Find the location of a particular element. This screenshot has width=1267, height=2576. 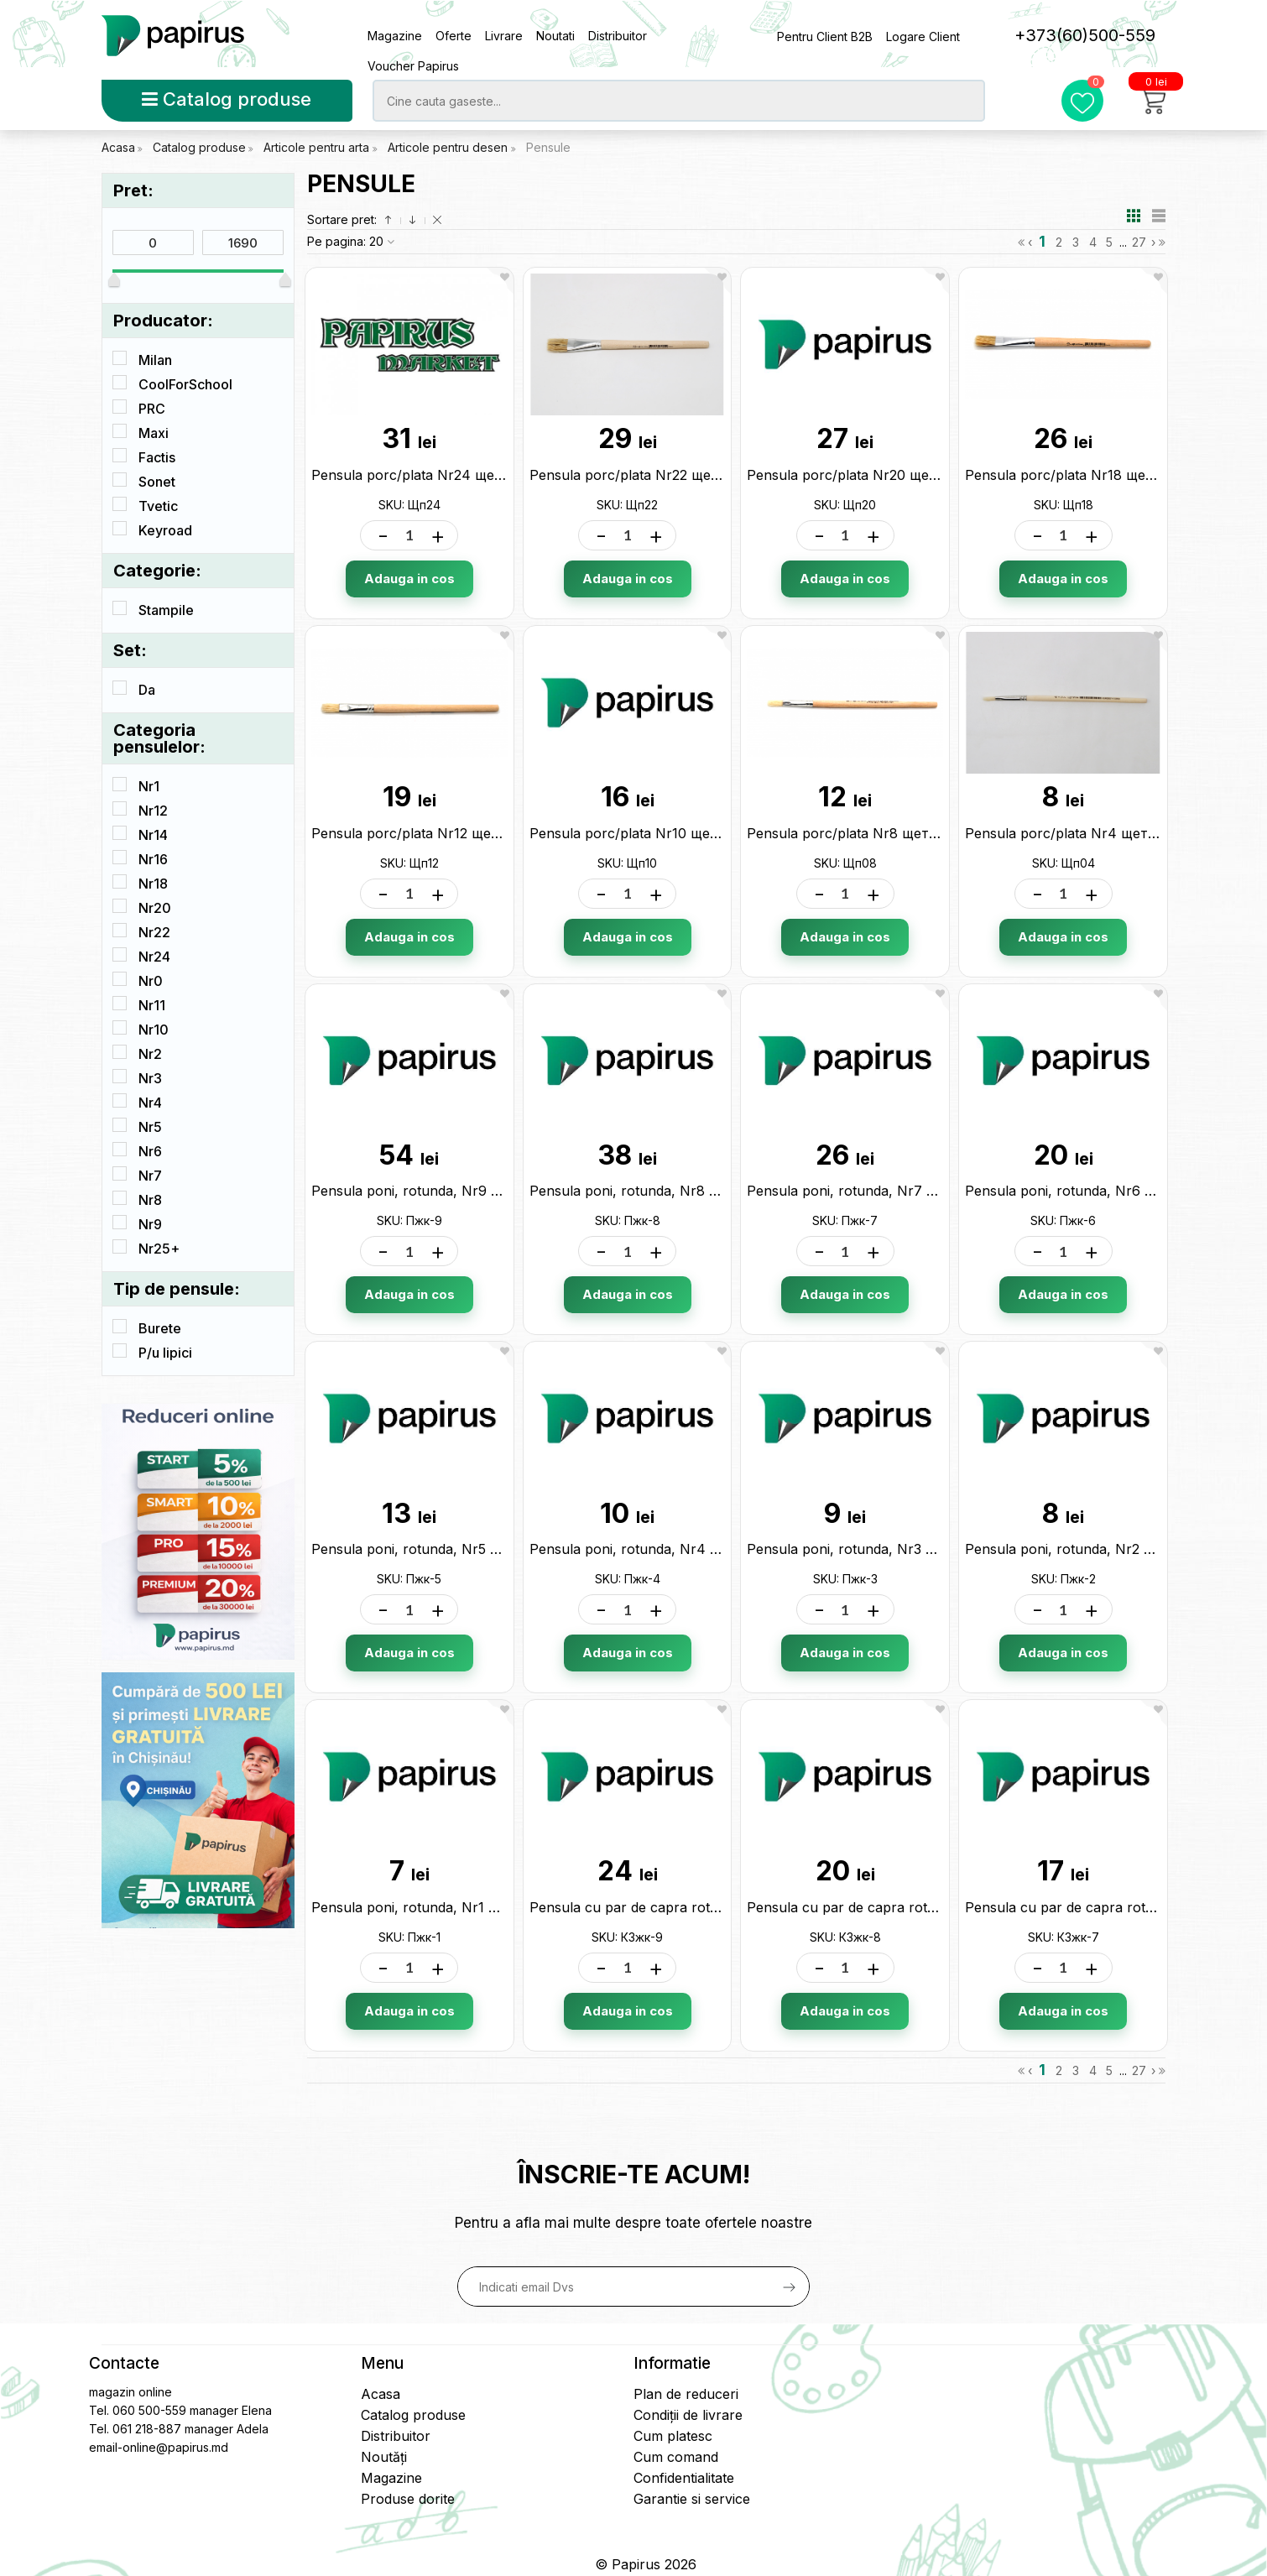

Acasa is located at coordinates (118, 147).